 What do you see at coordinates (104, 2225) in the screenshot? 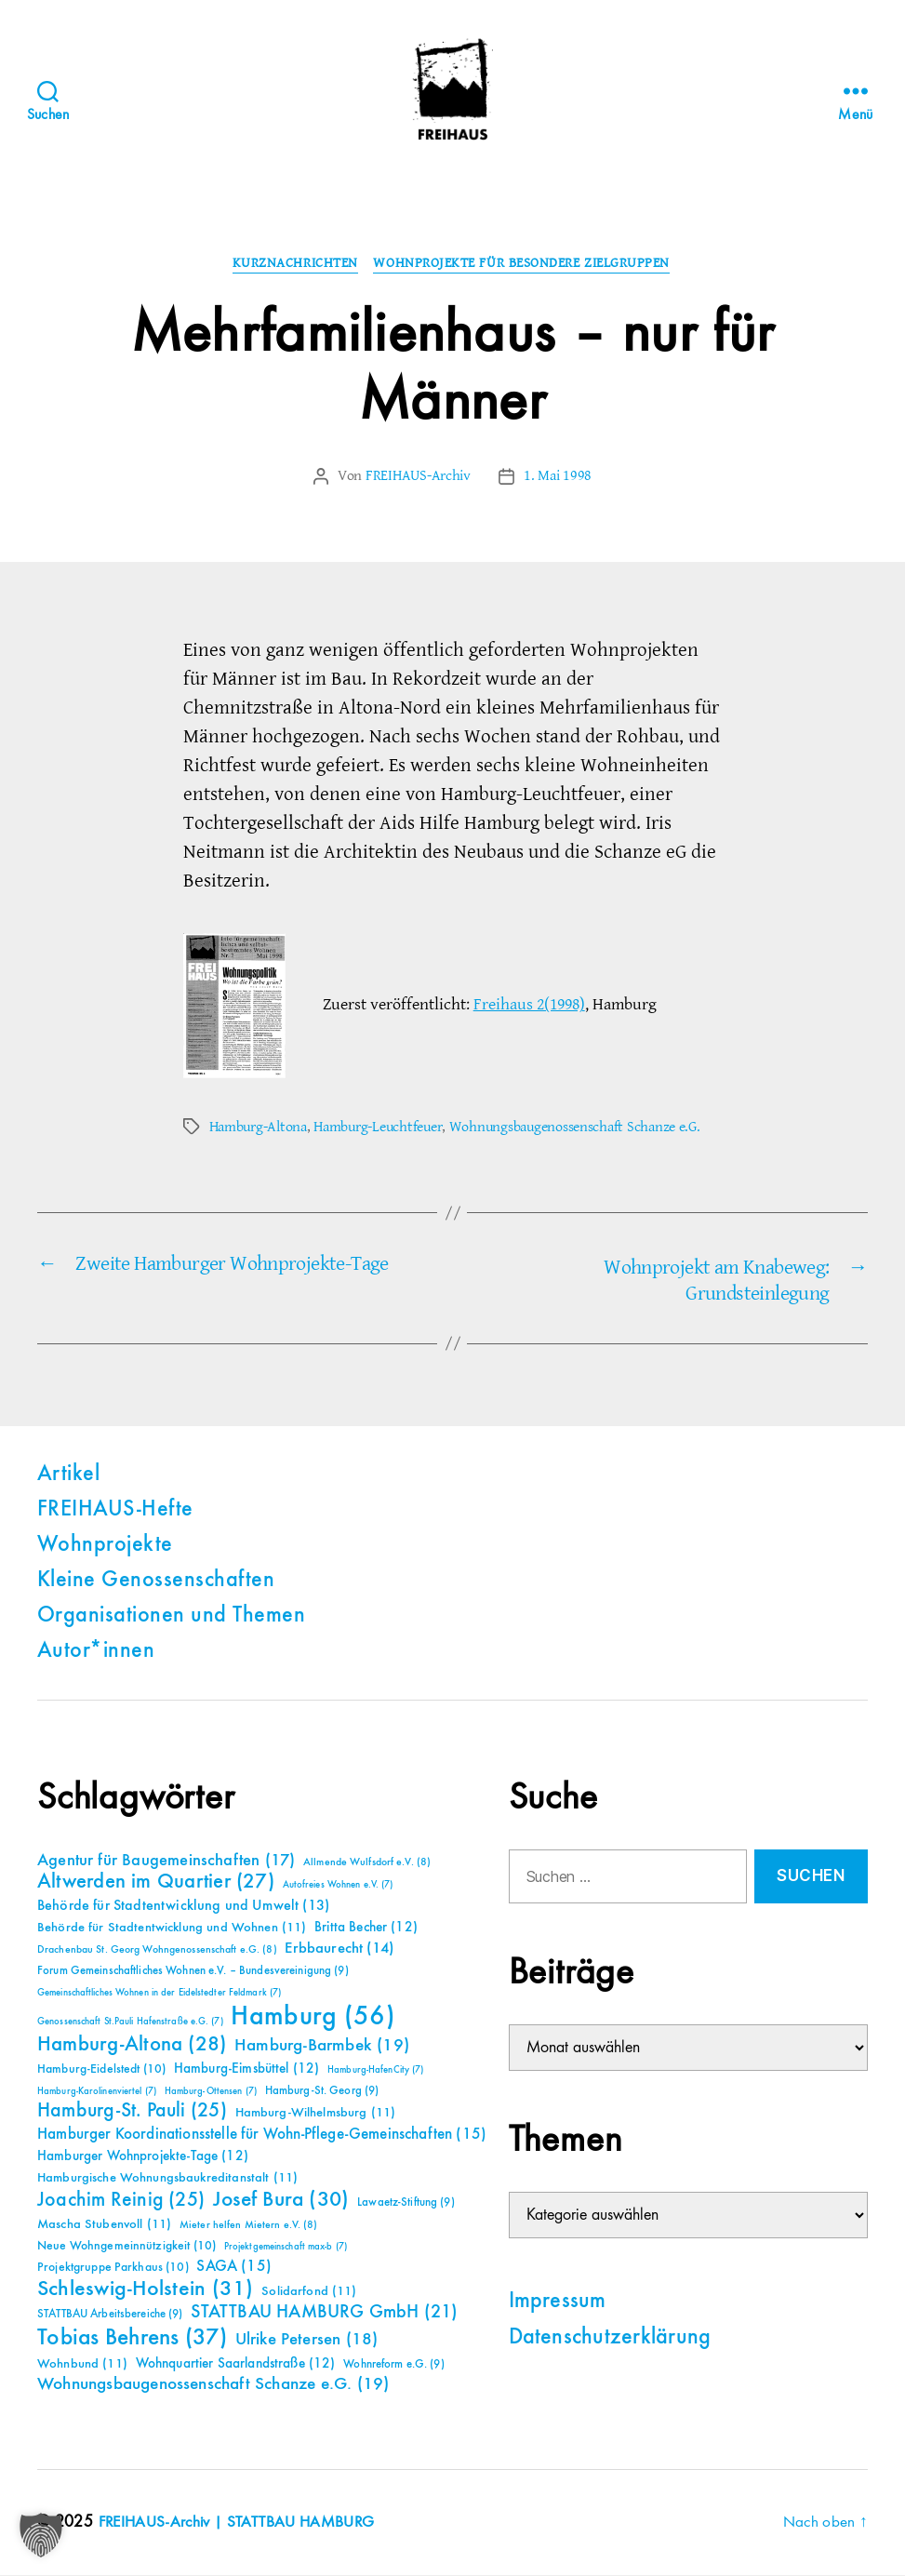
I see `Mascha Stubenvoll [Mascha Stubenvoll (11 Einträge)]` at bounding box center [104, 2225].